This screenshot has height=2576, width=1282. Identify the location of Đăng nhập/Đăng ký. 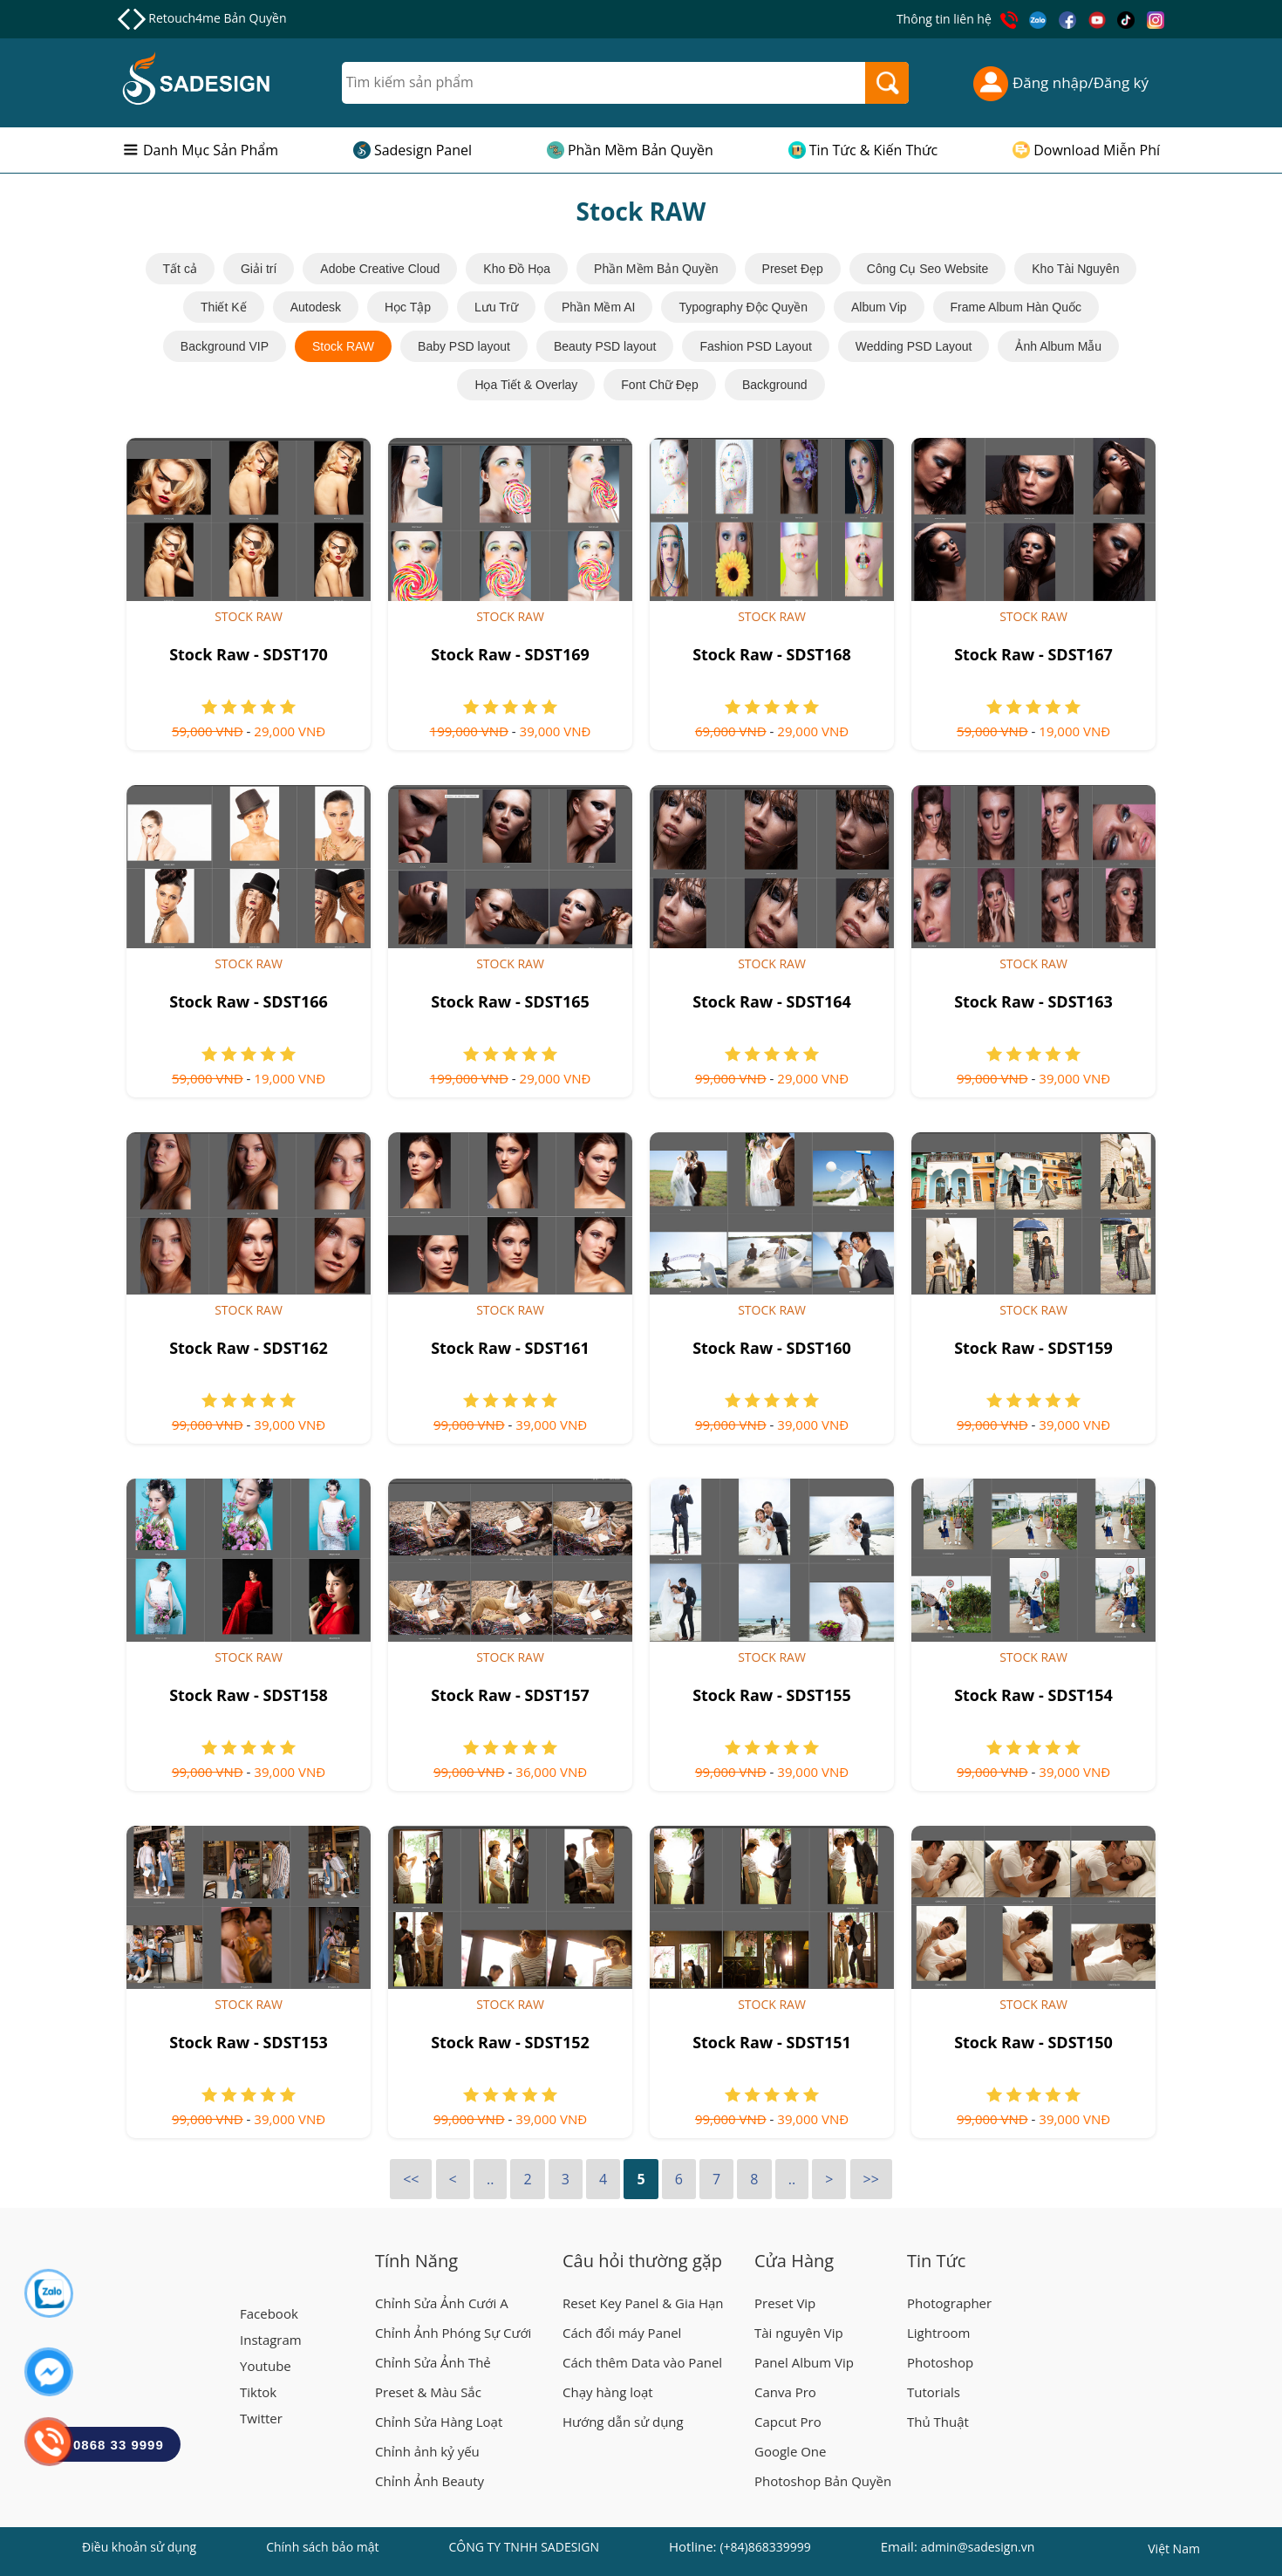
(1061, 82).